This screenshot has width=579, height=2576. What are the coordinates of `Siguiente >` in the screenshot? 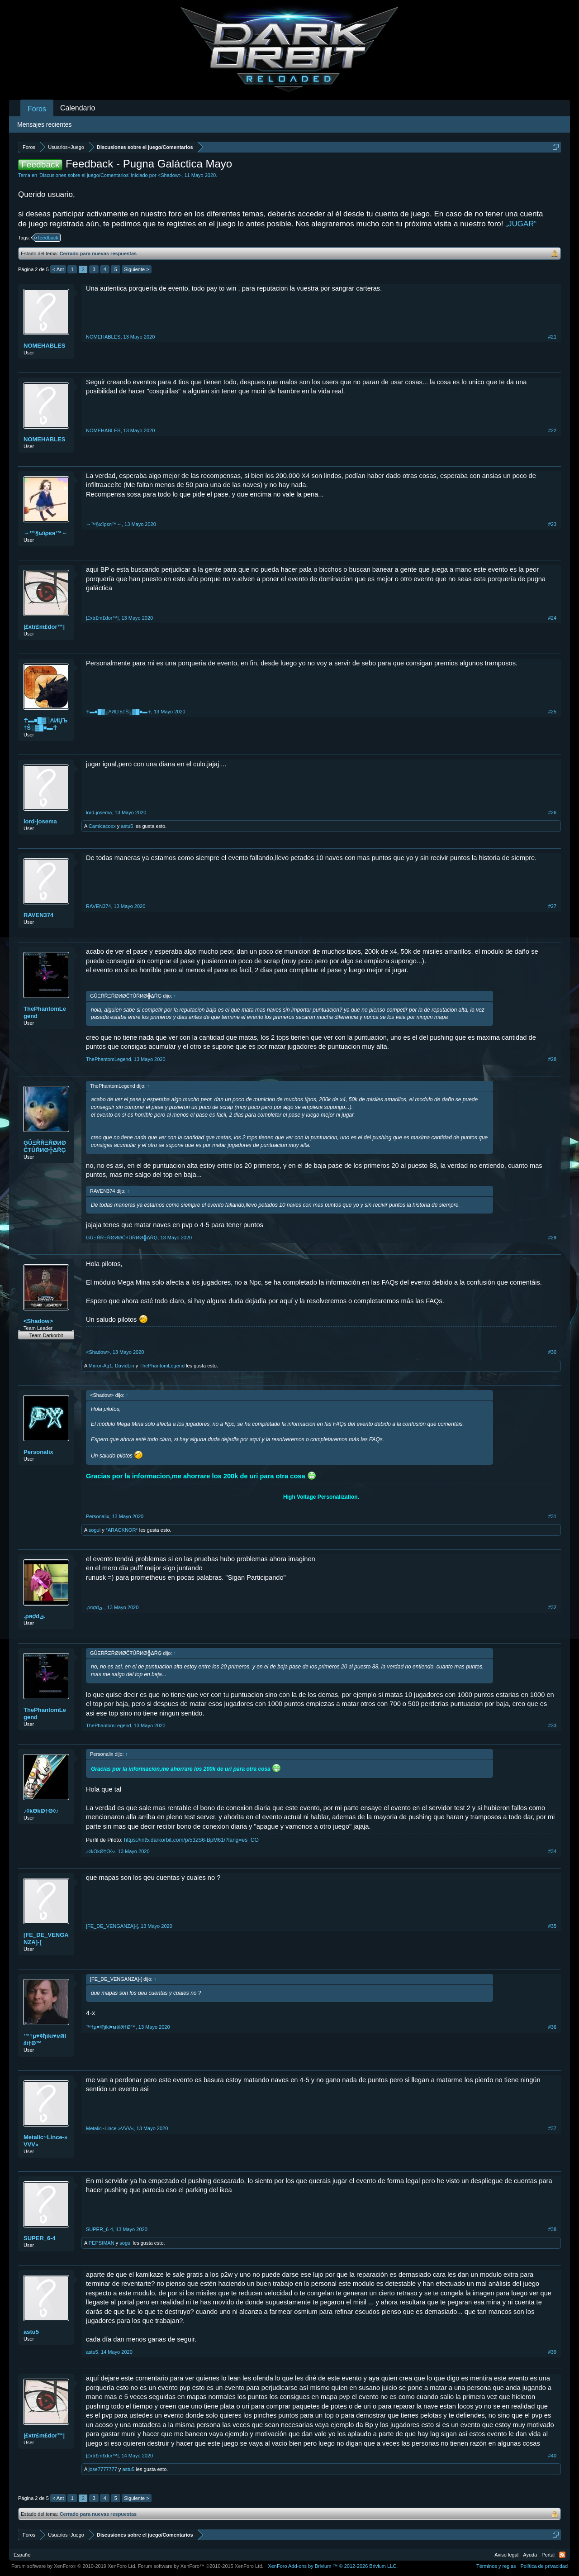 It's located at (136, 269).